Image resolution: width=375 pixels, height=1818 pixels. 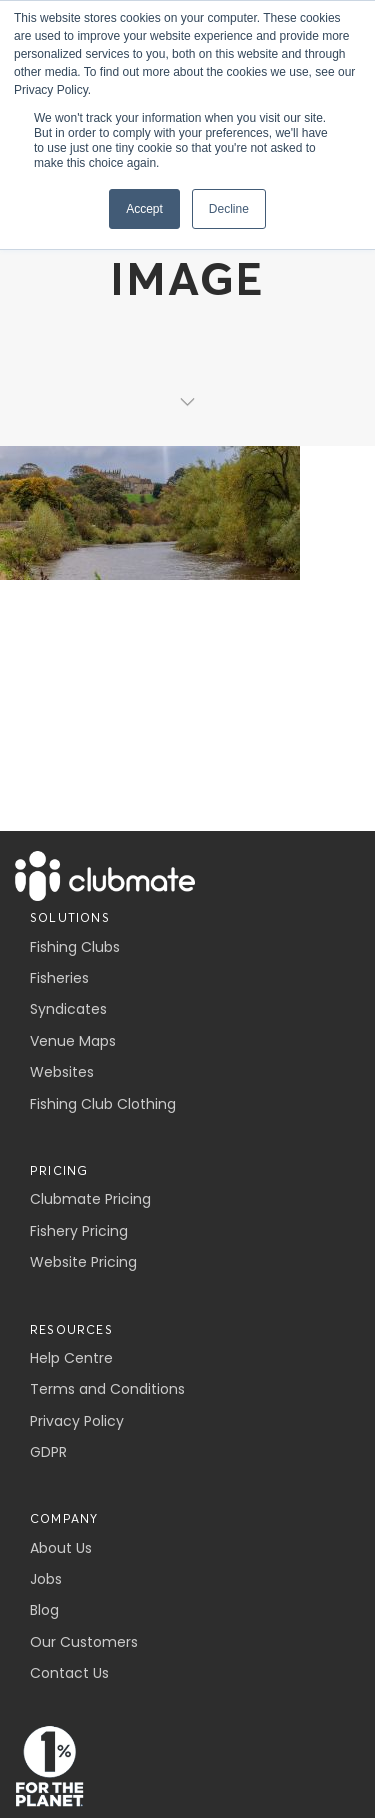 I want to click on Syndicates, so click(x=68, y=1009).